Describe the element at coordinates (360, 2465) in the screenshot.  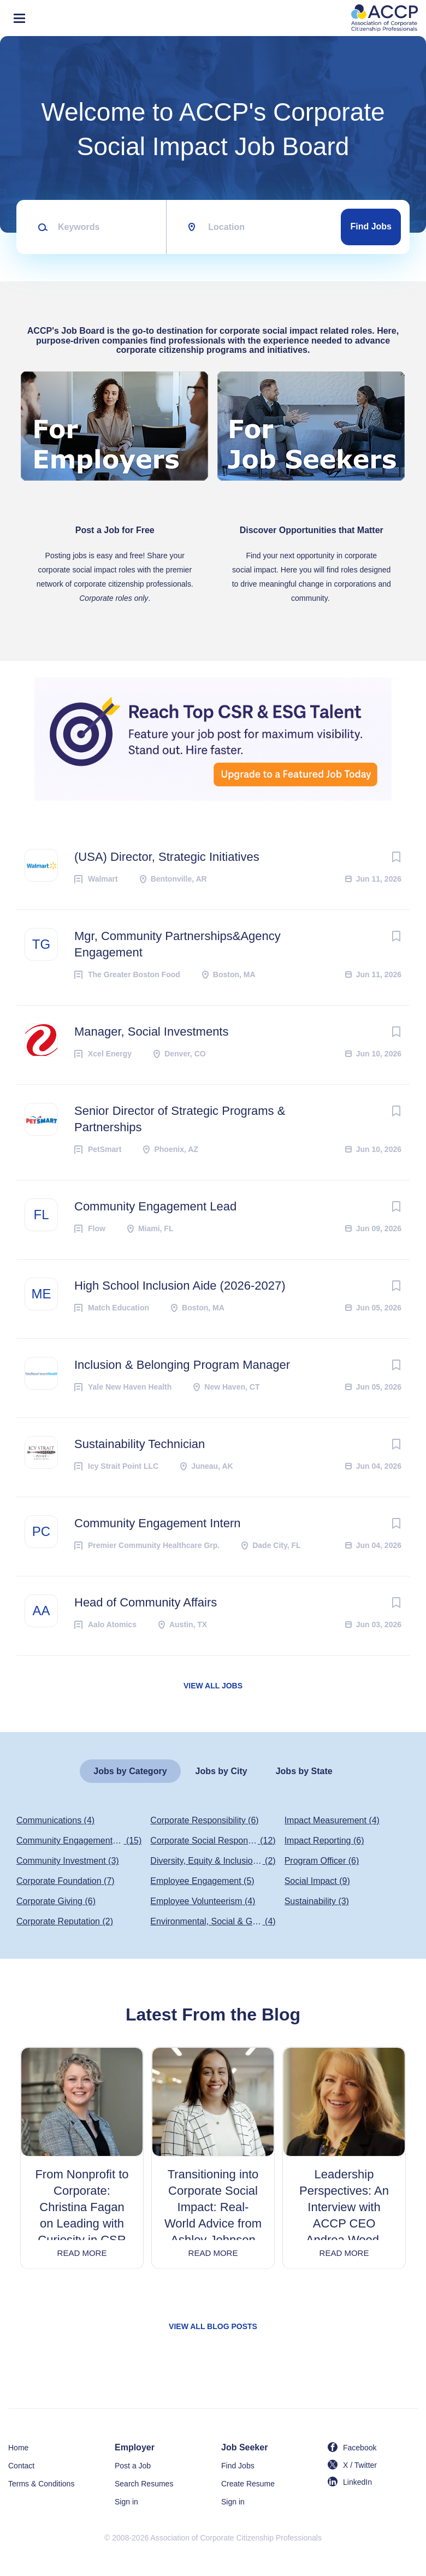
I see `X / Twitter` at that location.